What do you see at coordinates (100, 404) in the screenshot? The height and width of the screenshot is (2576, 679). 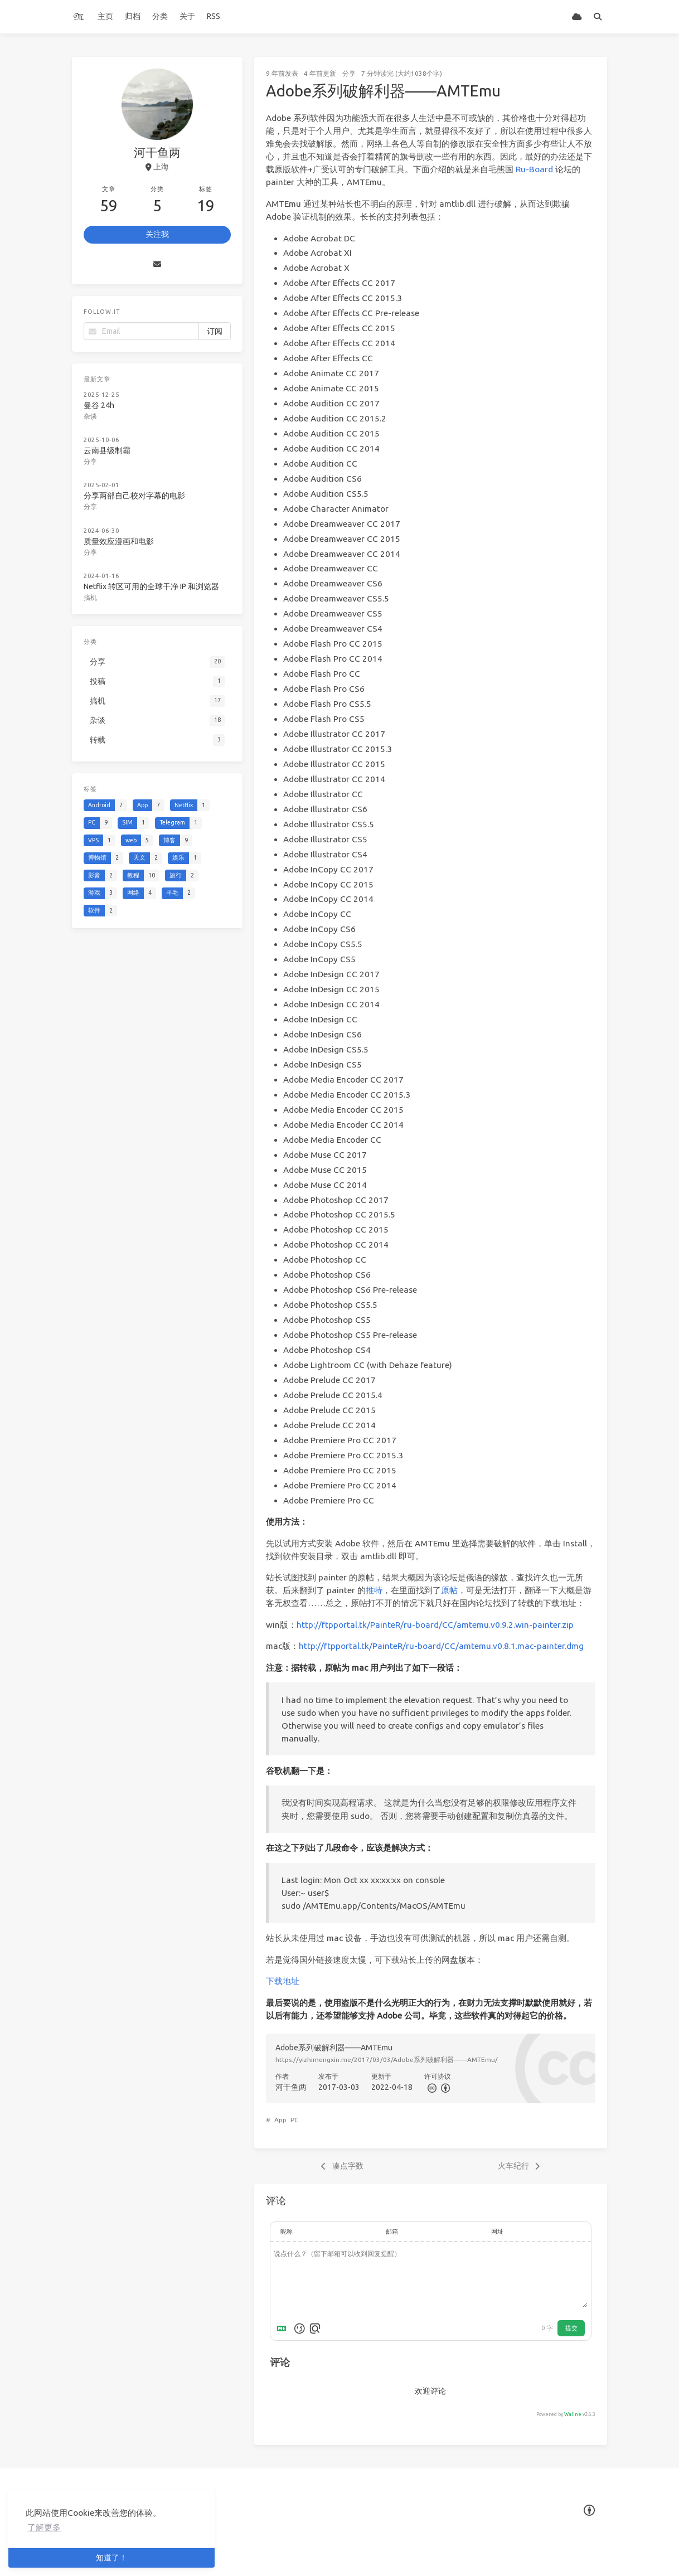 I see `曼谷 24h` at bounding box center [100, 404].